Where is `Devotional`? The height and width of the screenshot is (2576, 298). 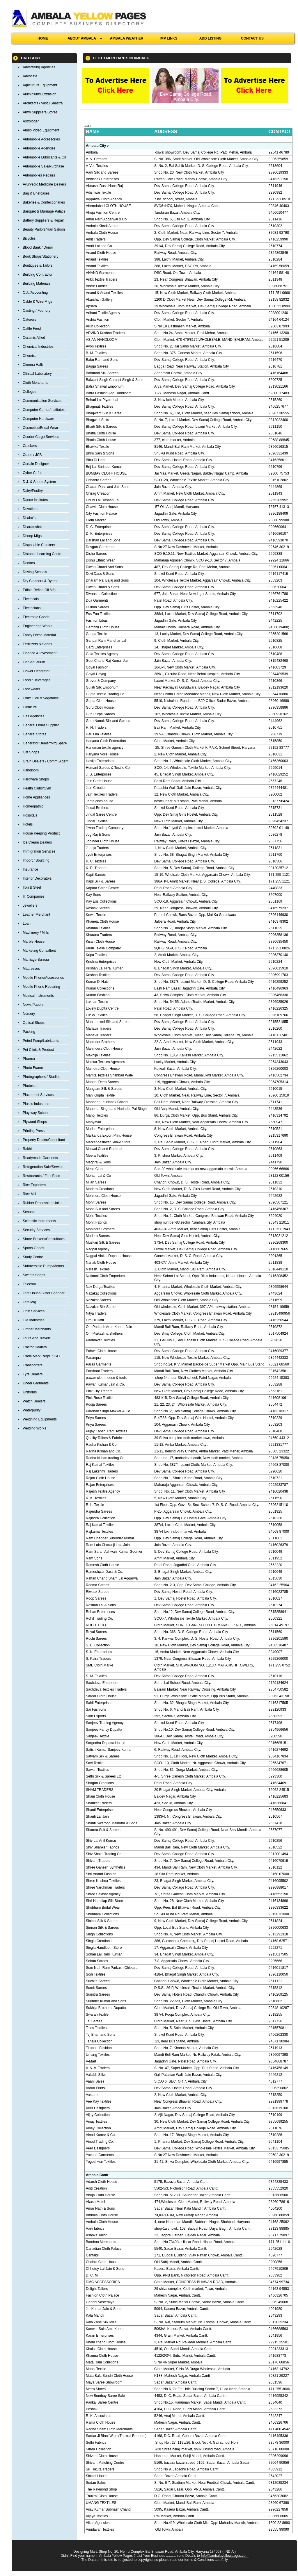 Devotional is located at coordinates (31, 509).